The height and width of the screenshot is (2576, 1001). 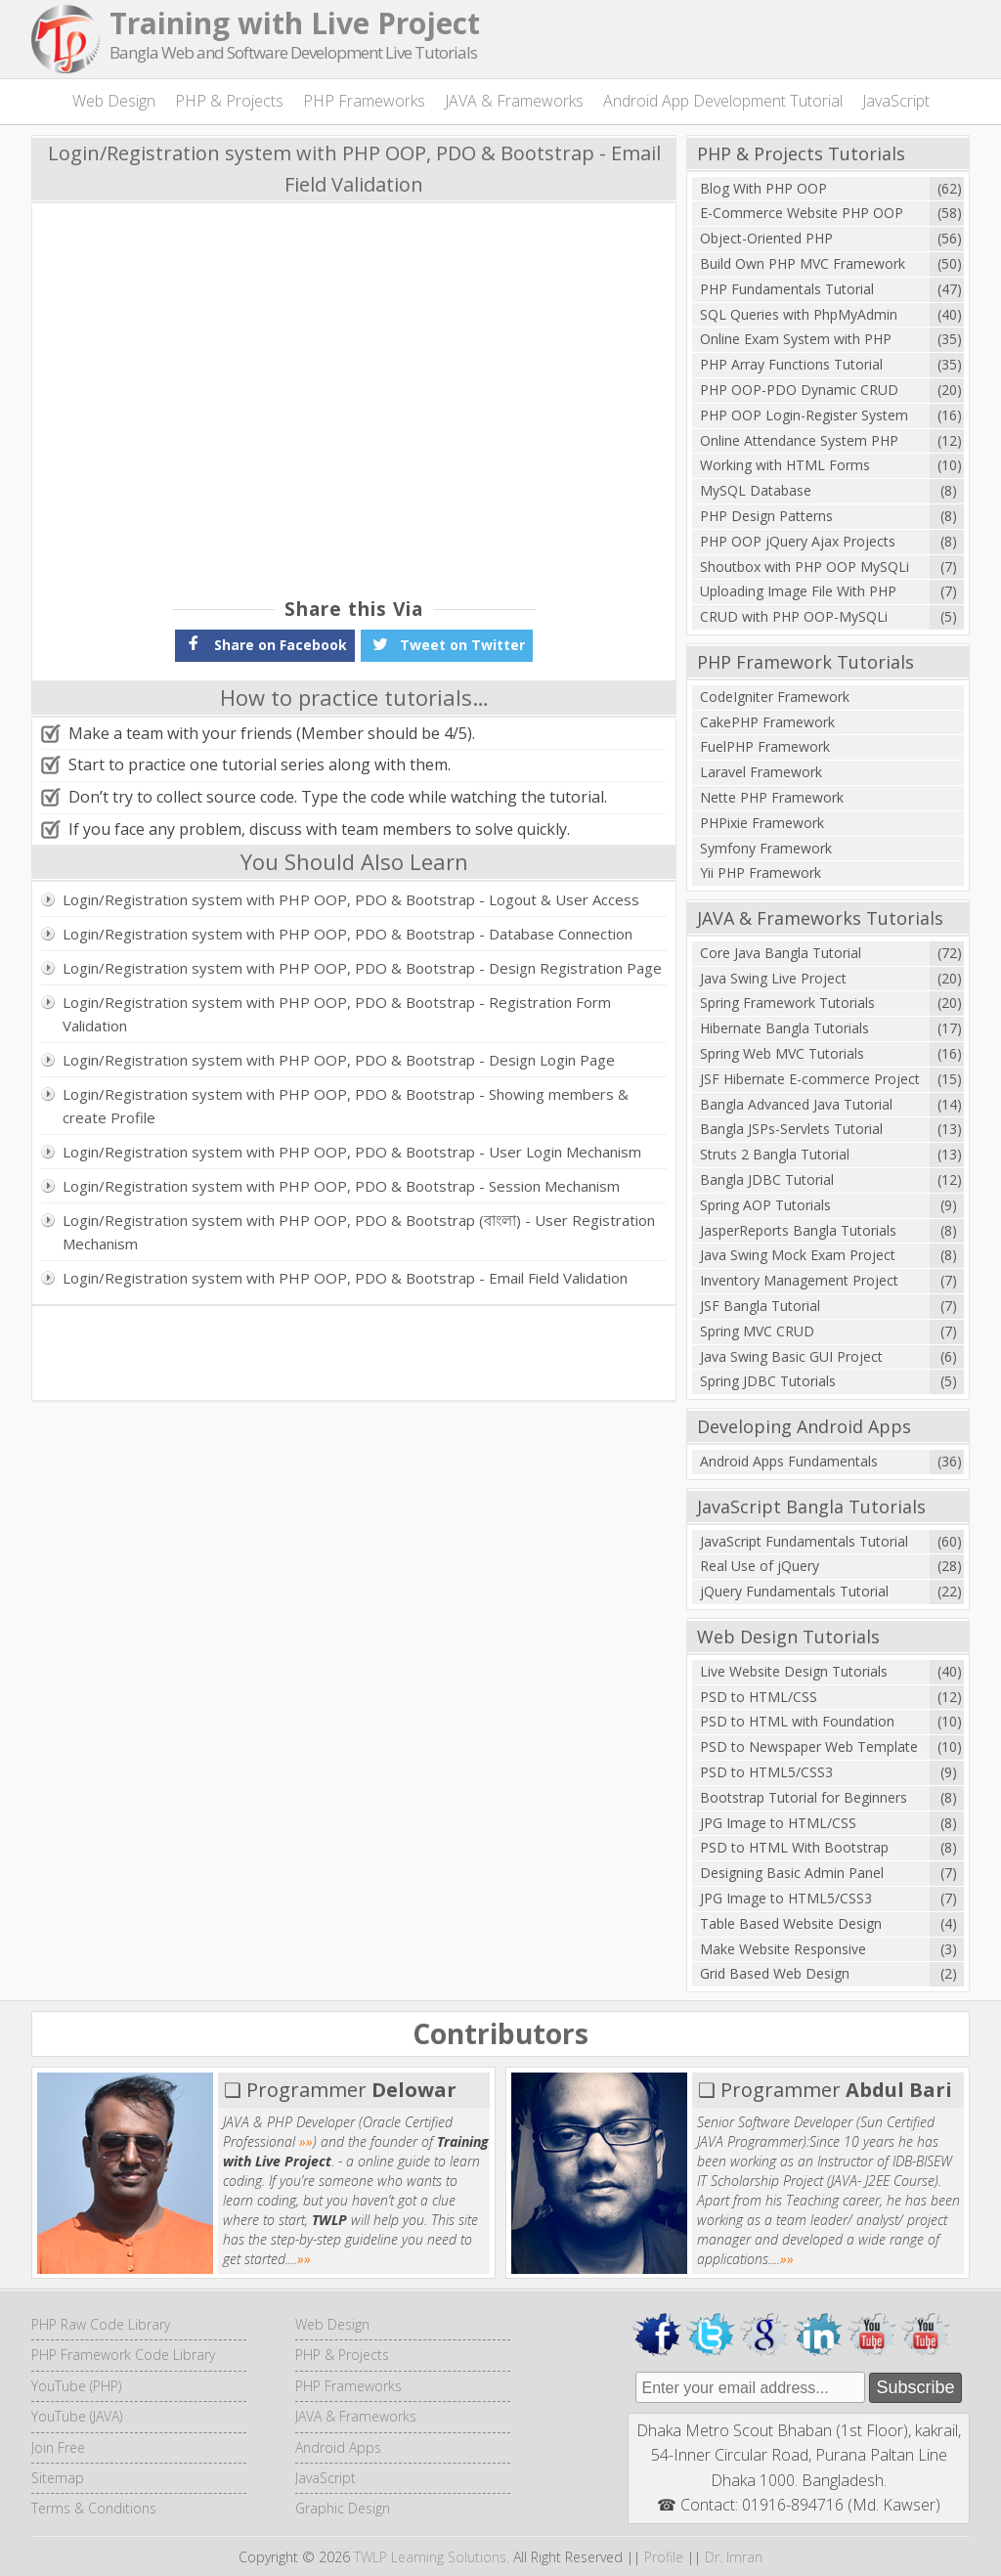 What do you see at coordinates (338, 2447) in the screenshot?
I see `Android Apps` at bounding box center [338, 2447].